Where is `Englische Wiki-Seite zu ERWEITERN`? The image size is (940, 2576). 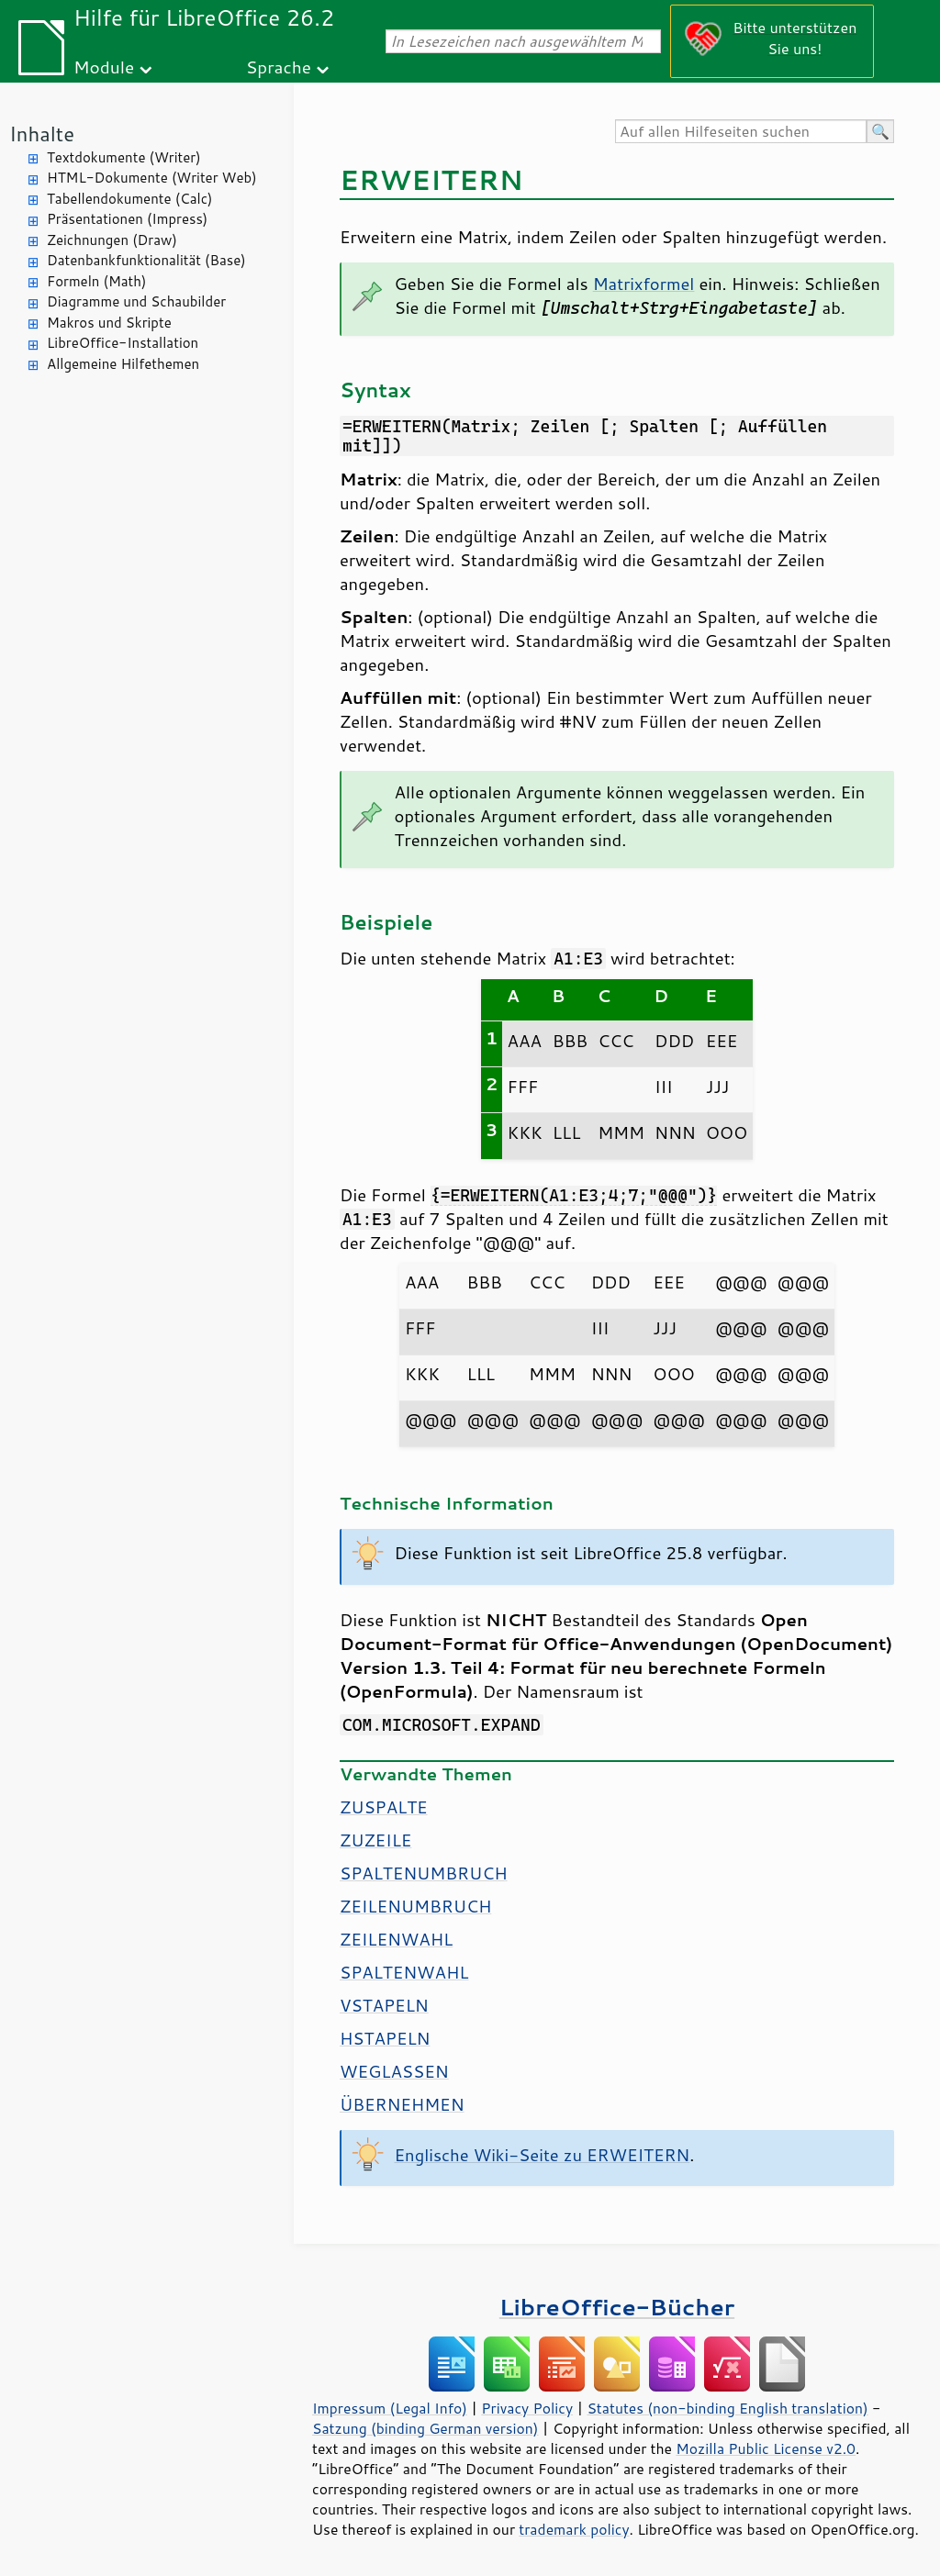 Englische Wiki-Seite zu ERWEITERN is located at coordinates (542, 2155).